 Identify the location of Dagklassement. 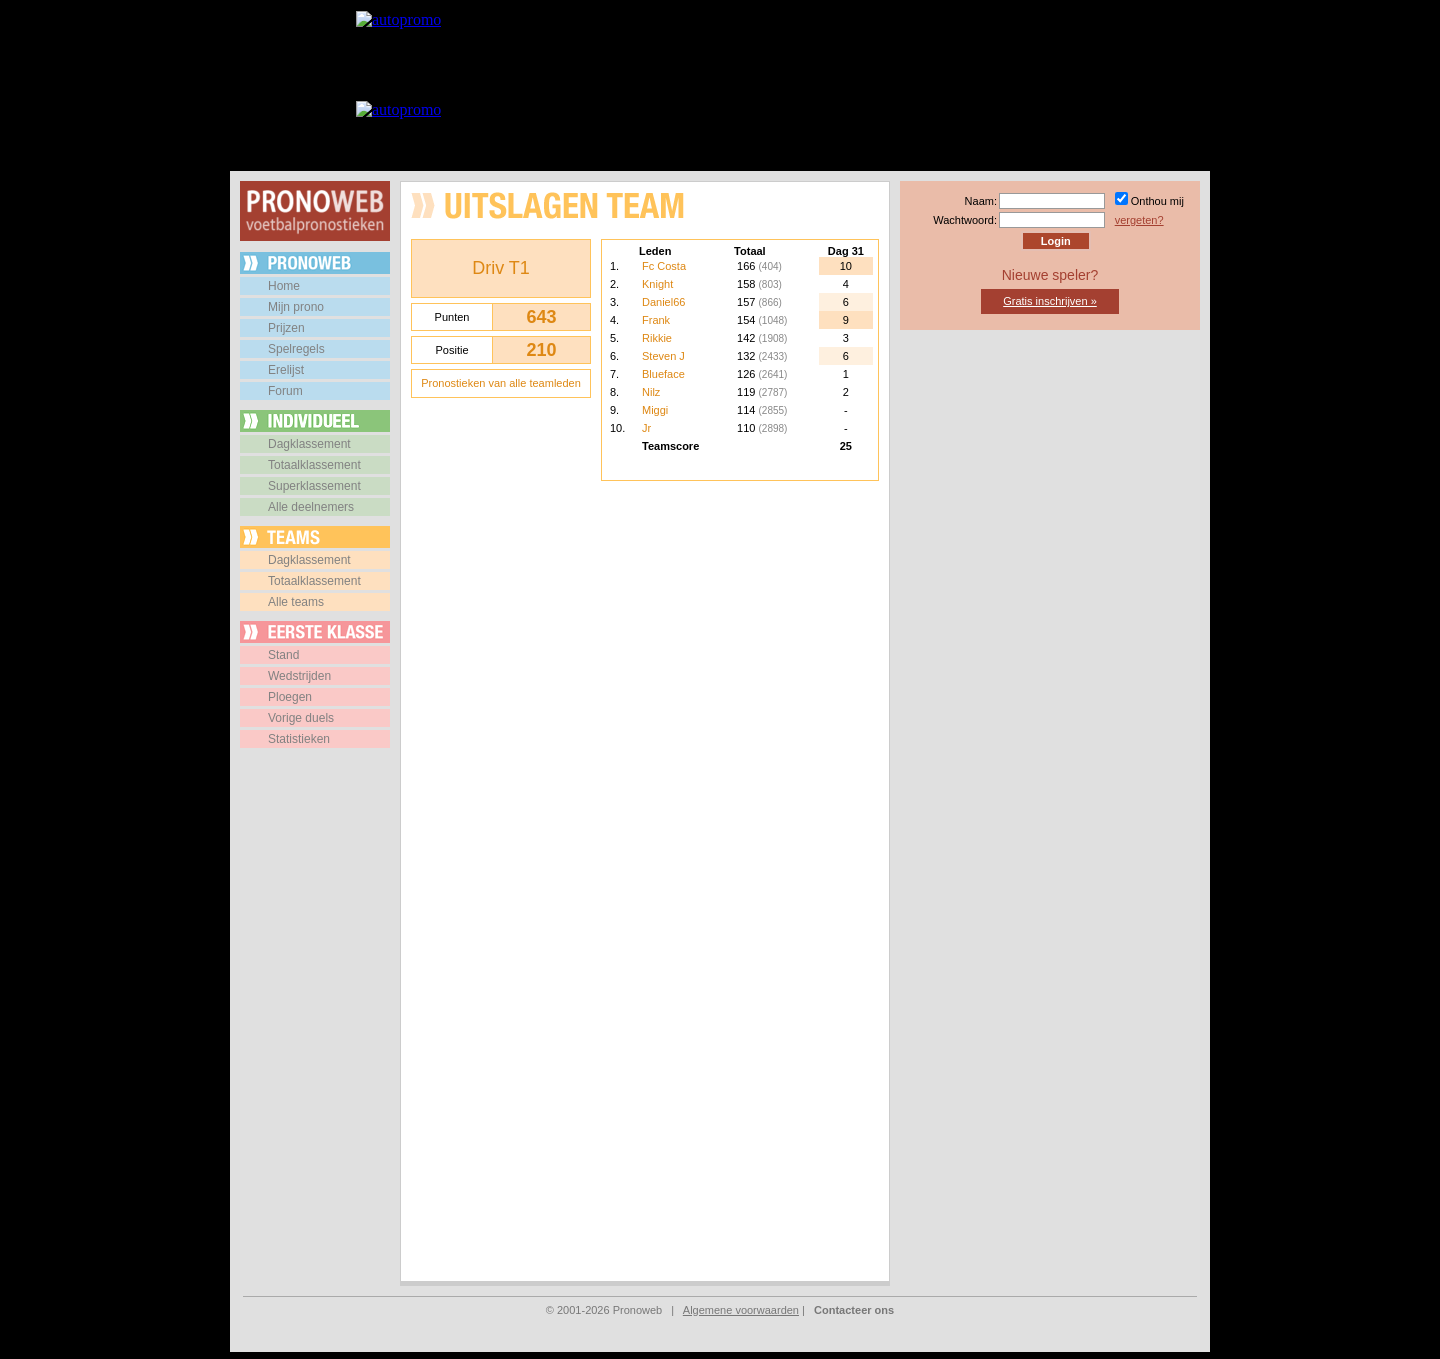
(309, 444).